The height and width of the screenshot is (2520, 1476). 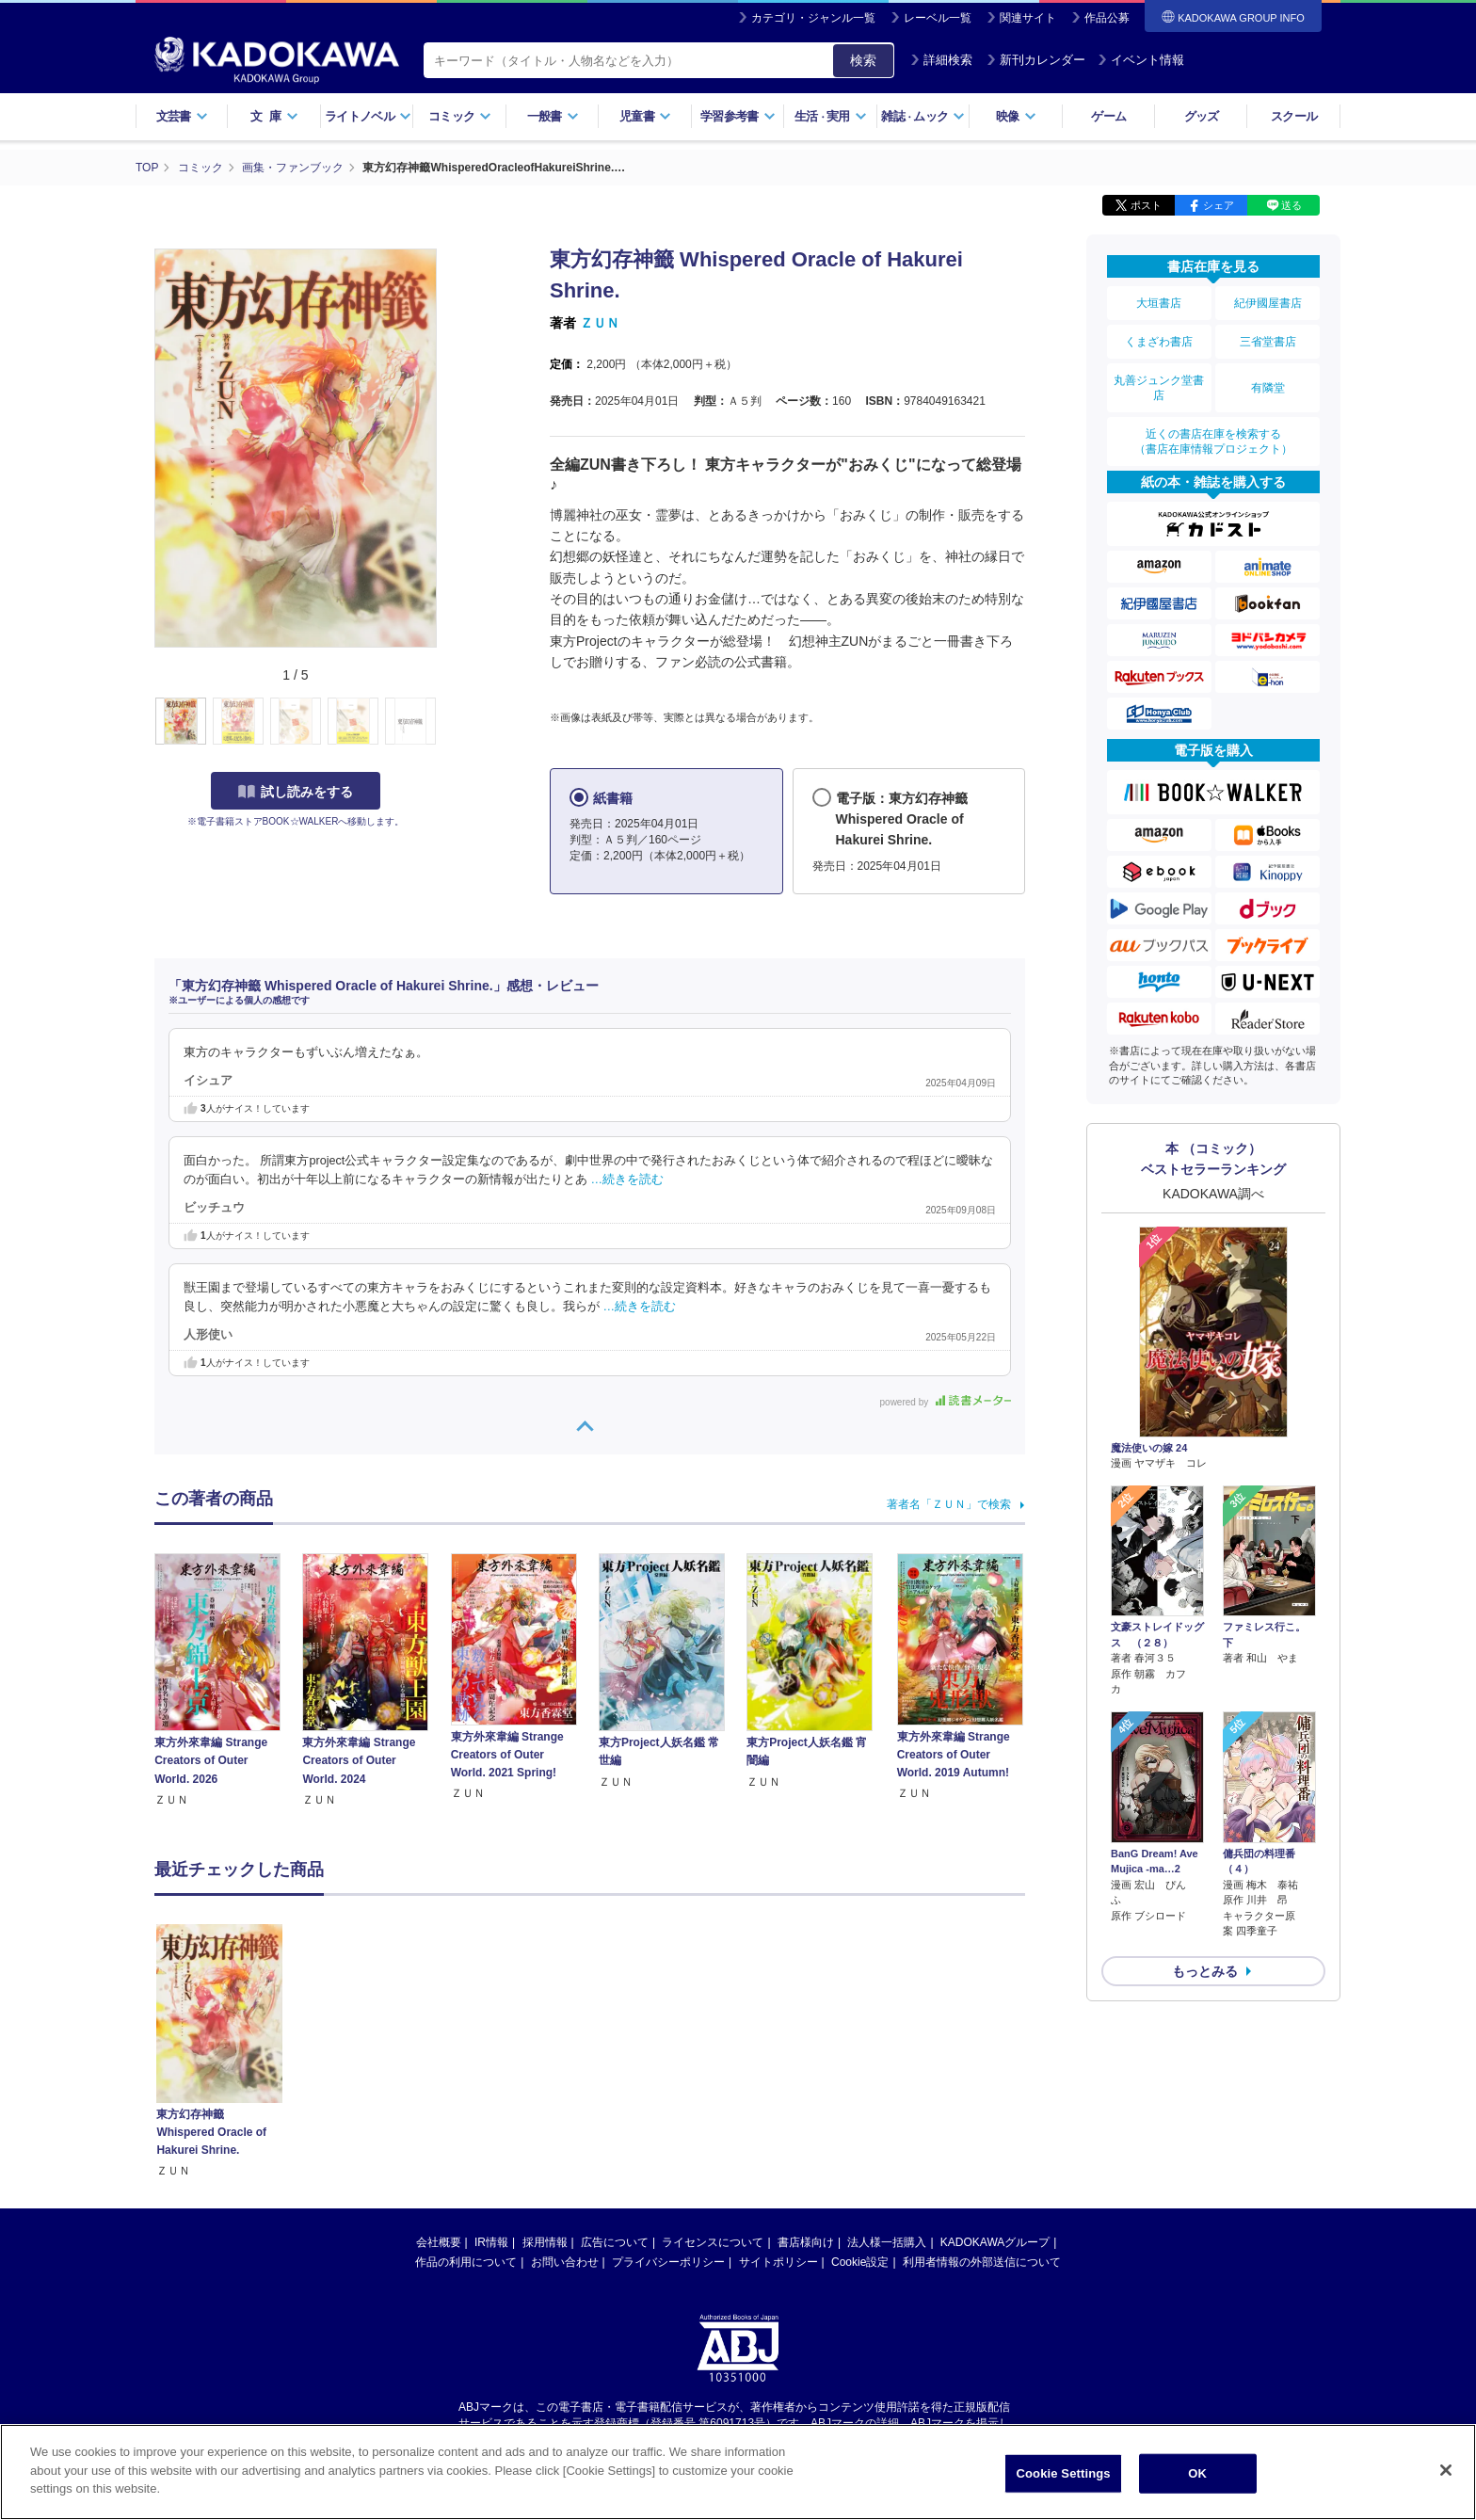 What do you see at coordinates (1213, 441) in the screenshot?
I see `近くの書店在庫を検索する（書店在庫情報プロジェクト）` at bounding box center [1213, 441].